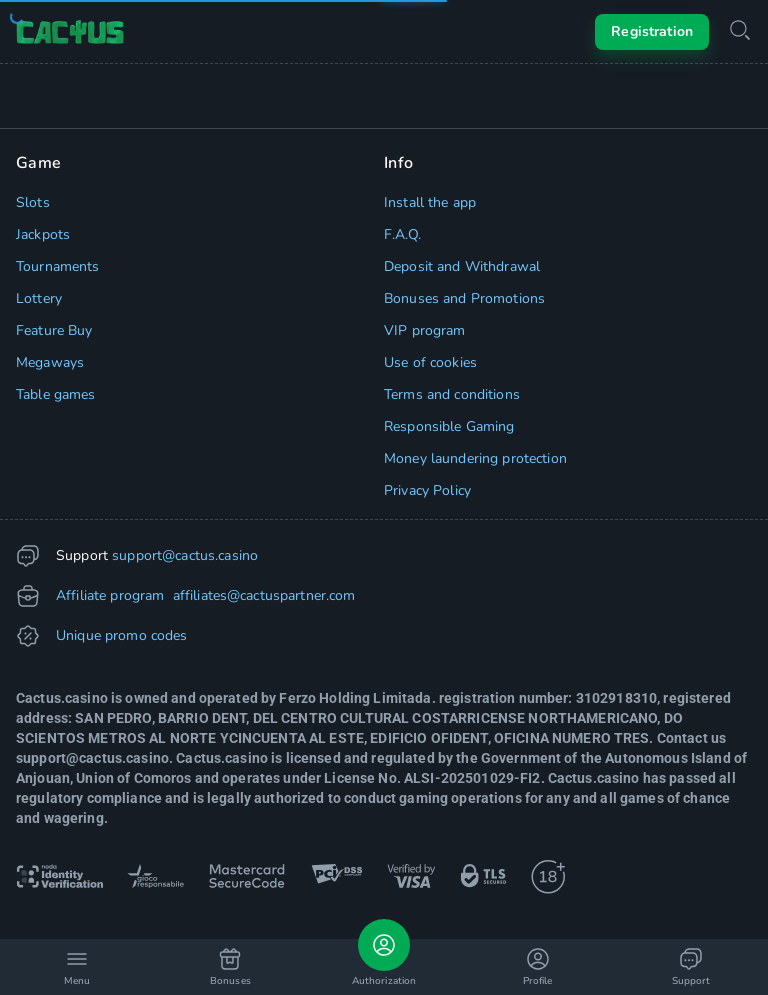 This screenshot has height=995, width=768. What do you see at coordinates (538, 967) in the screenshot?
I see `Profile` at bounding box center [538, 967].